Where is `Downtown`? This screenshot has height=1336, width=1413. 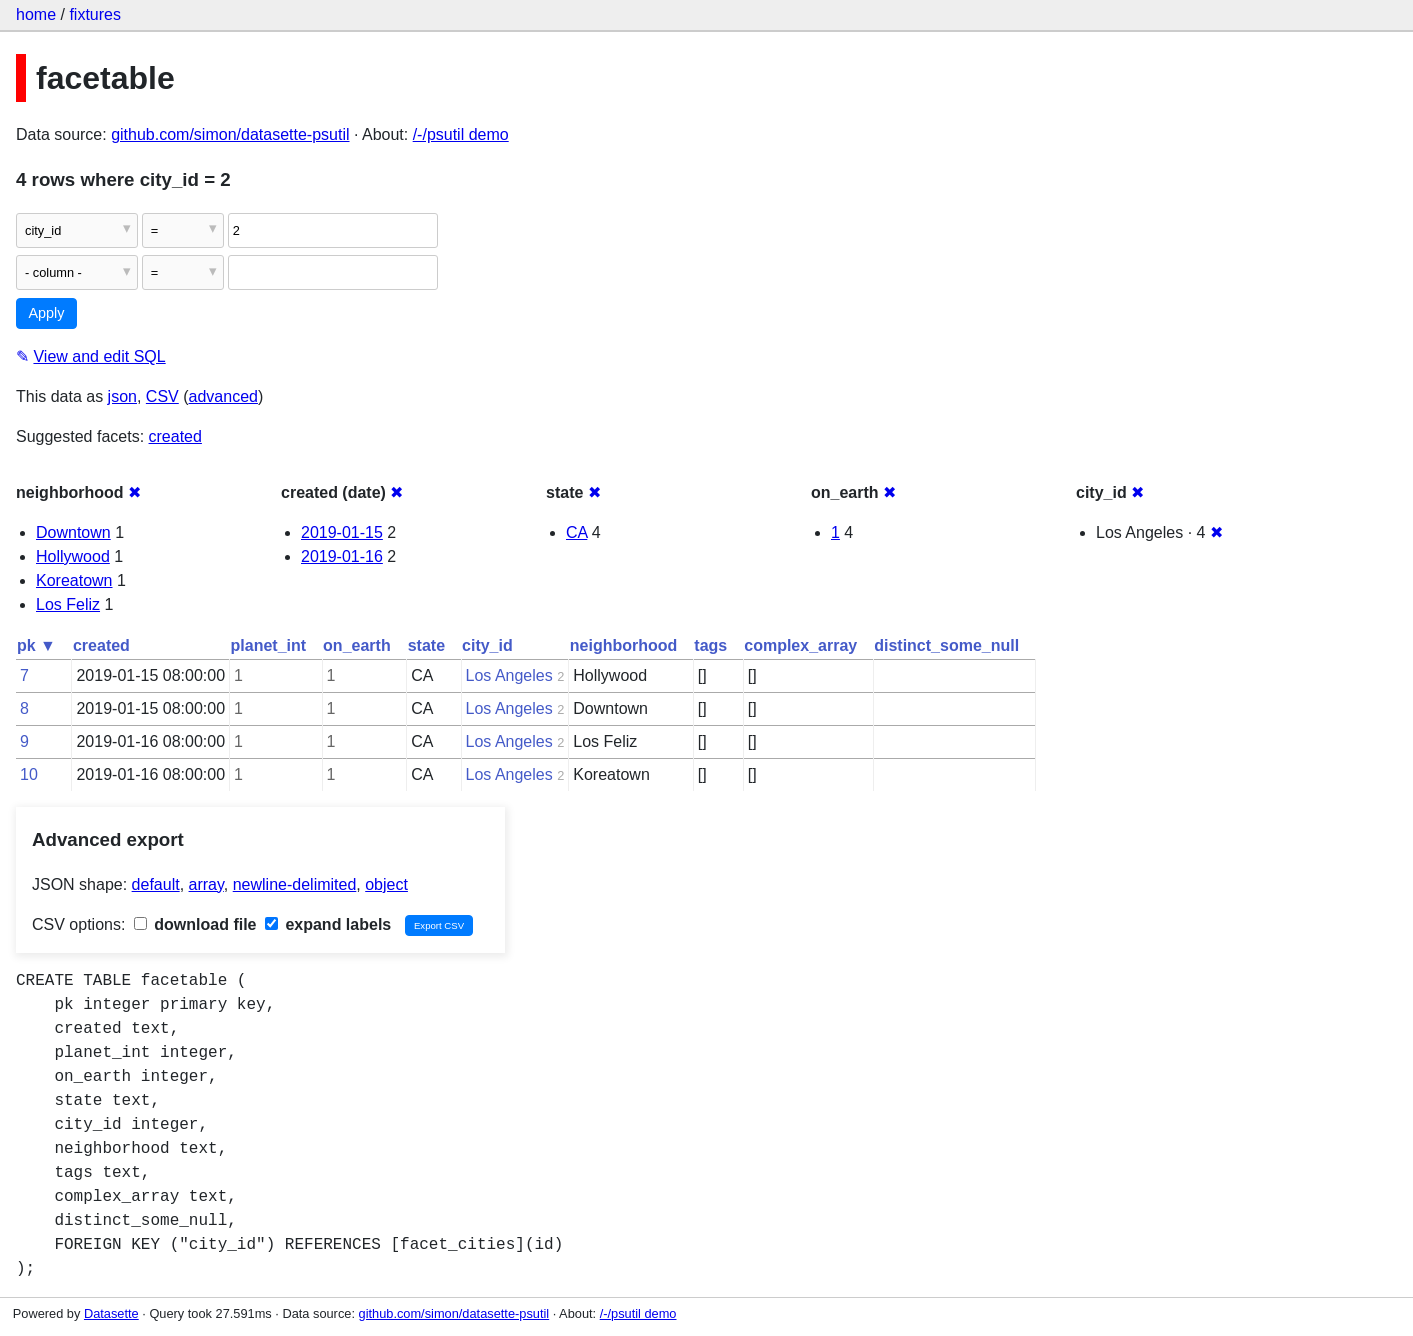
Downtown is located at coordinates (73, 532).